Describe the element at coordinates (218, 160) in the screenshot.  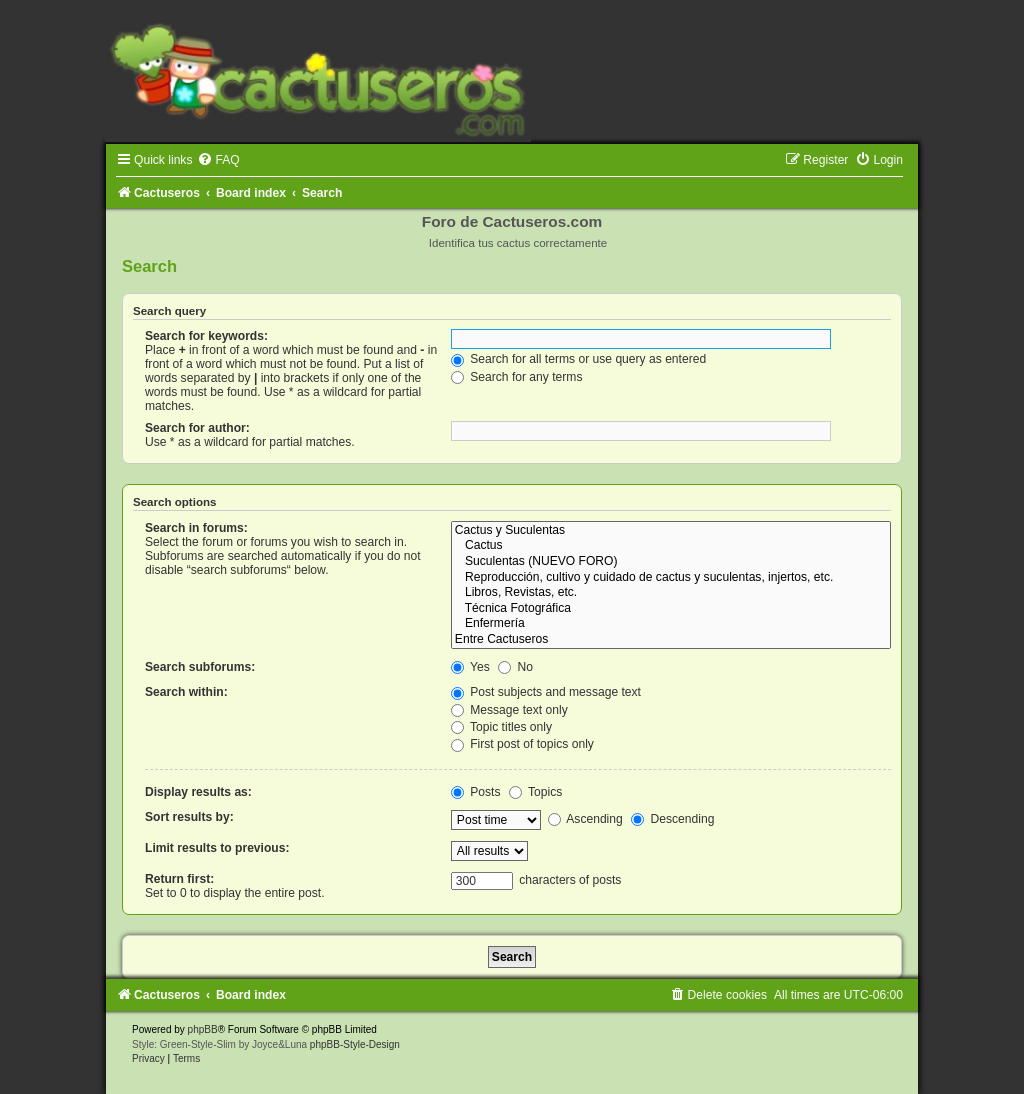
I see `[menuitem]` at that location.